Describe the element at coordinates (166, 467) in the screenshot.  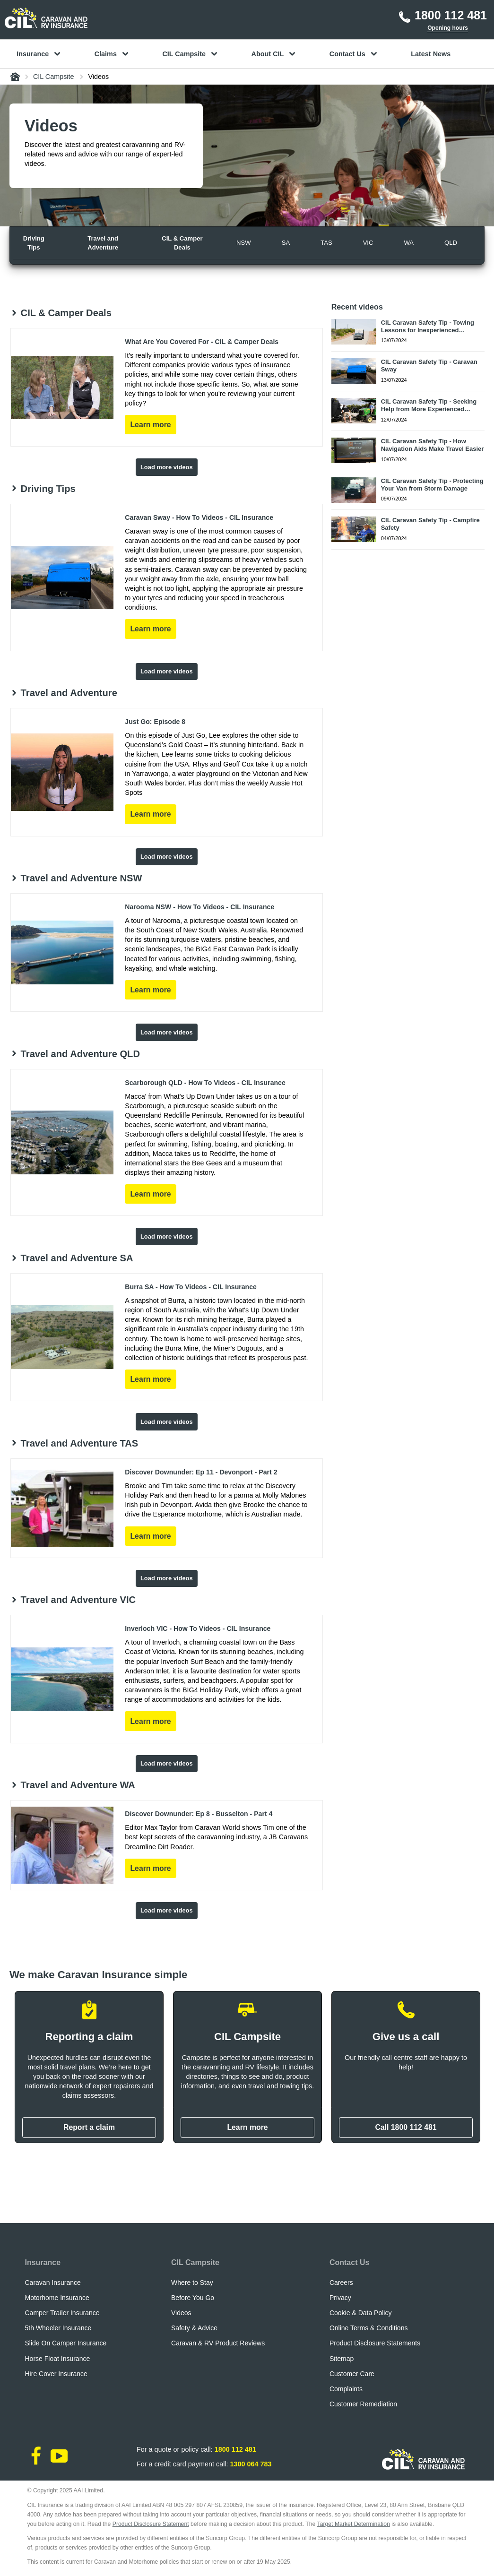
I see `Load more videos` at that location.